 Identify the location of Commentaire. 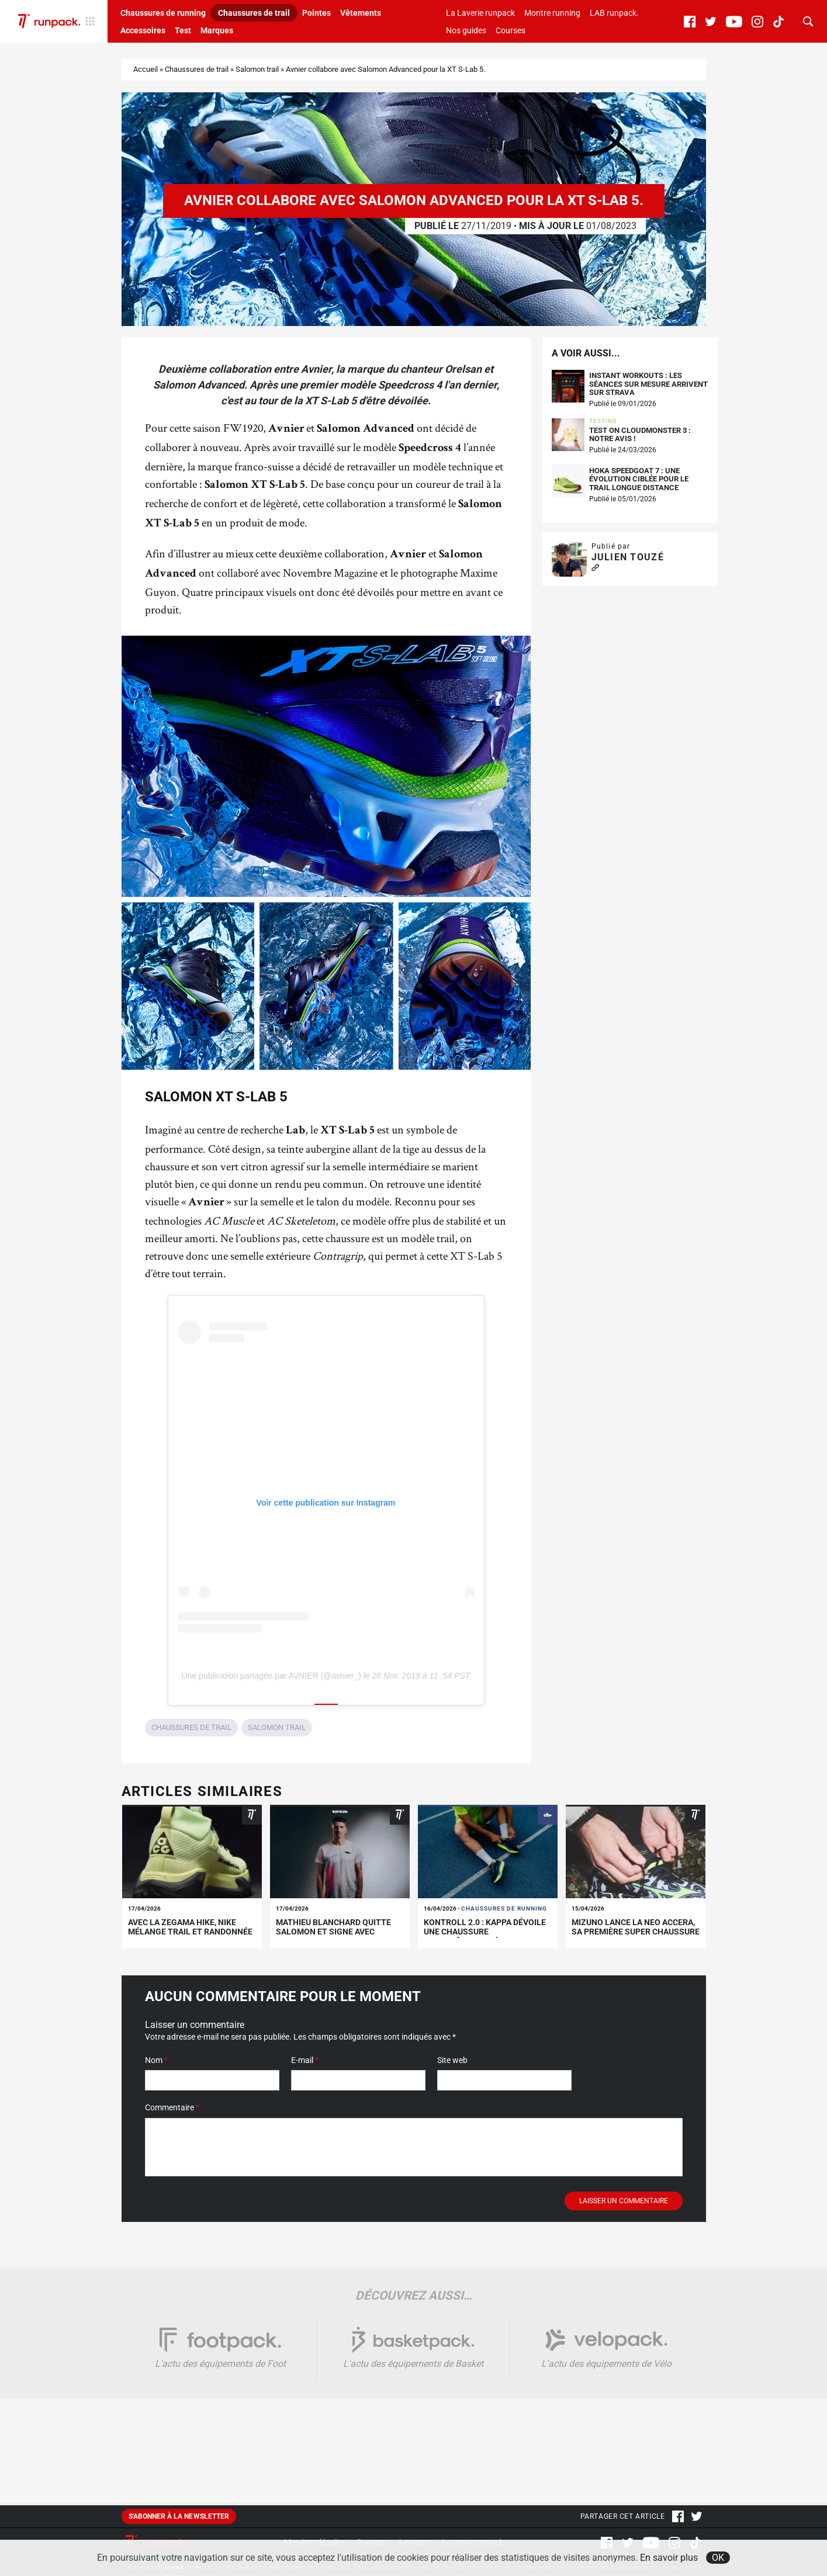
(172, 2107).